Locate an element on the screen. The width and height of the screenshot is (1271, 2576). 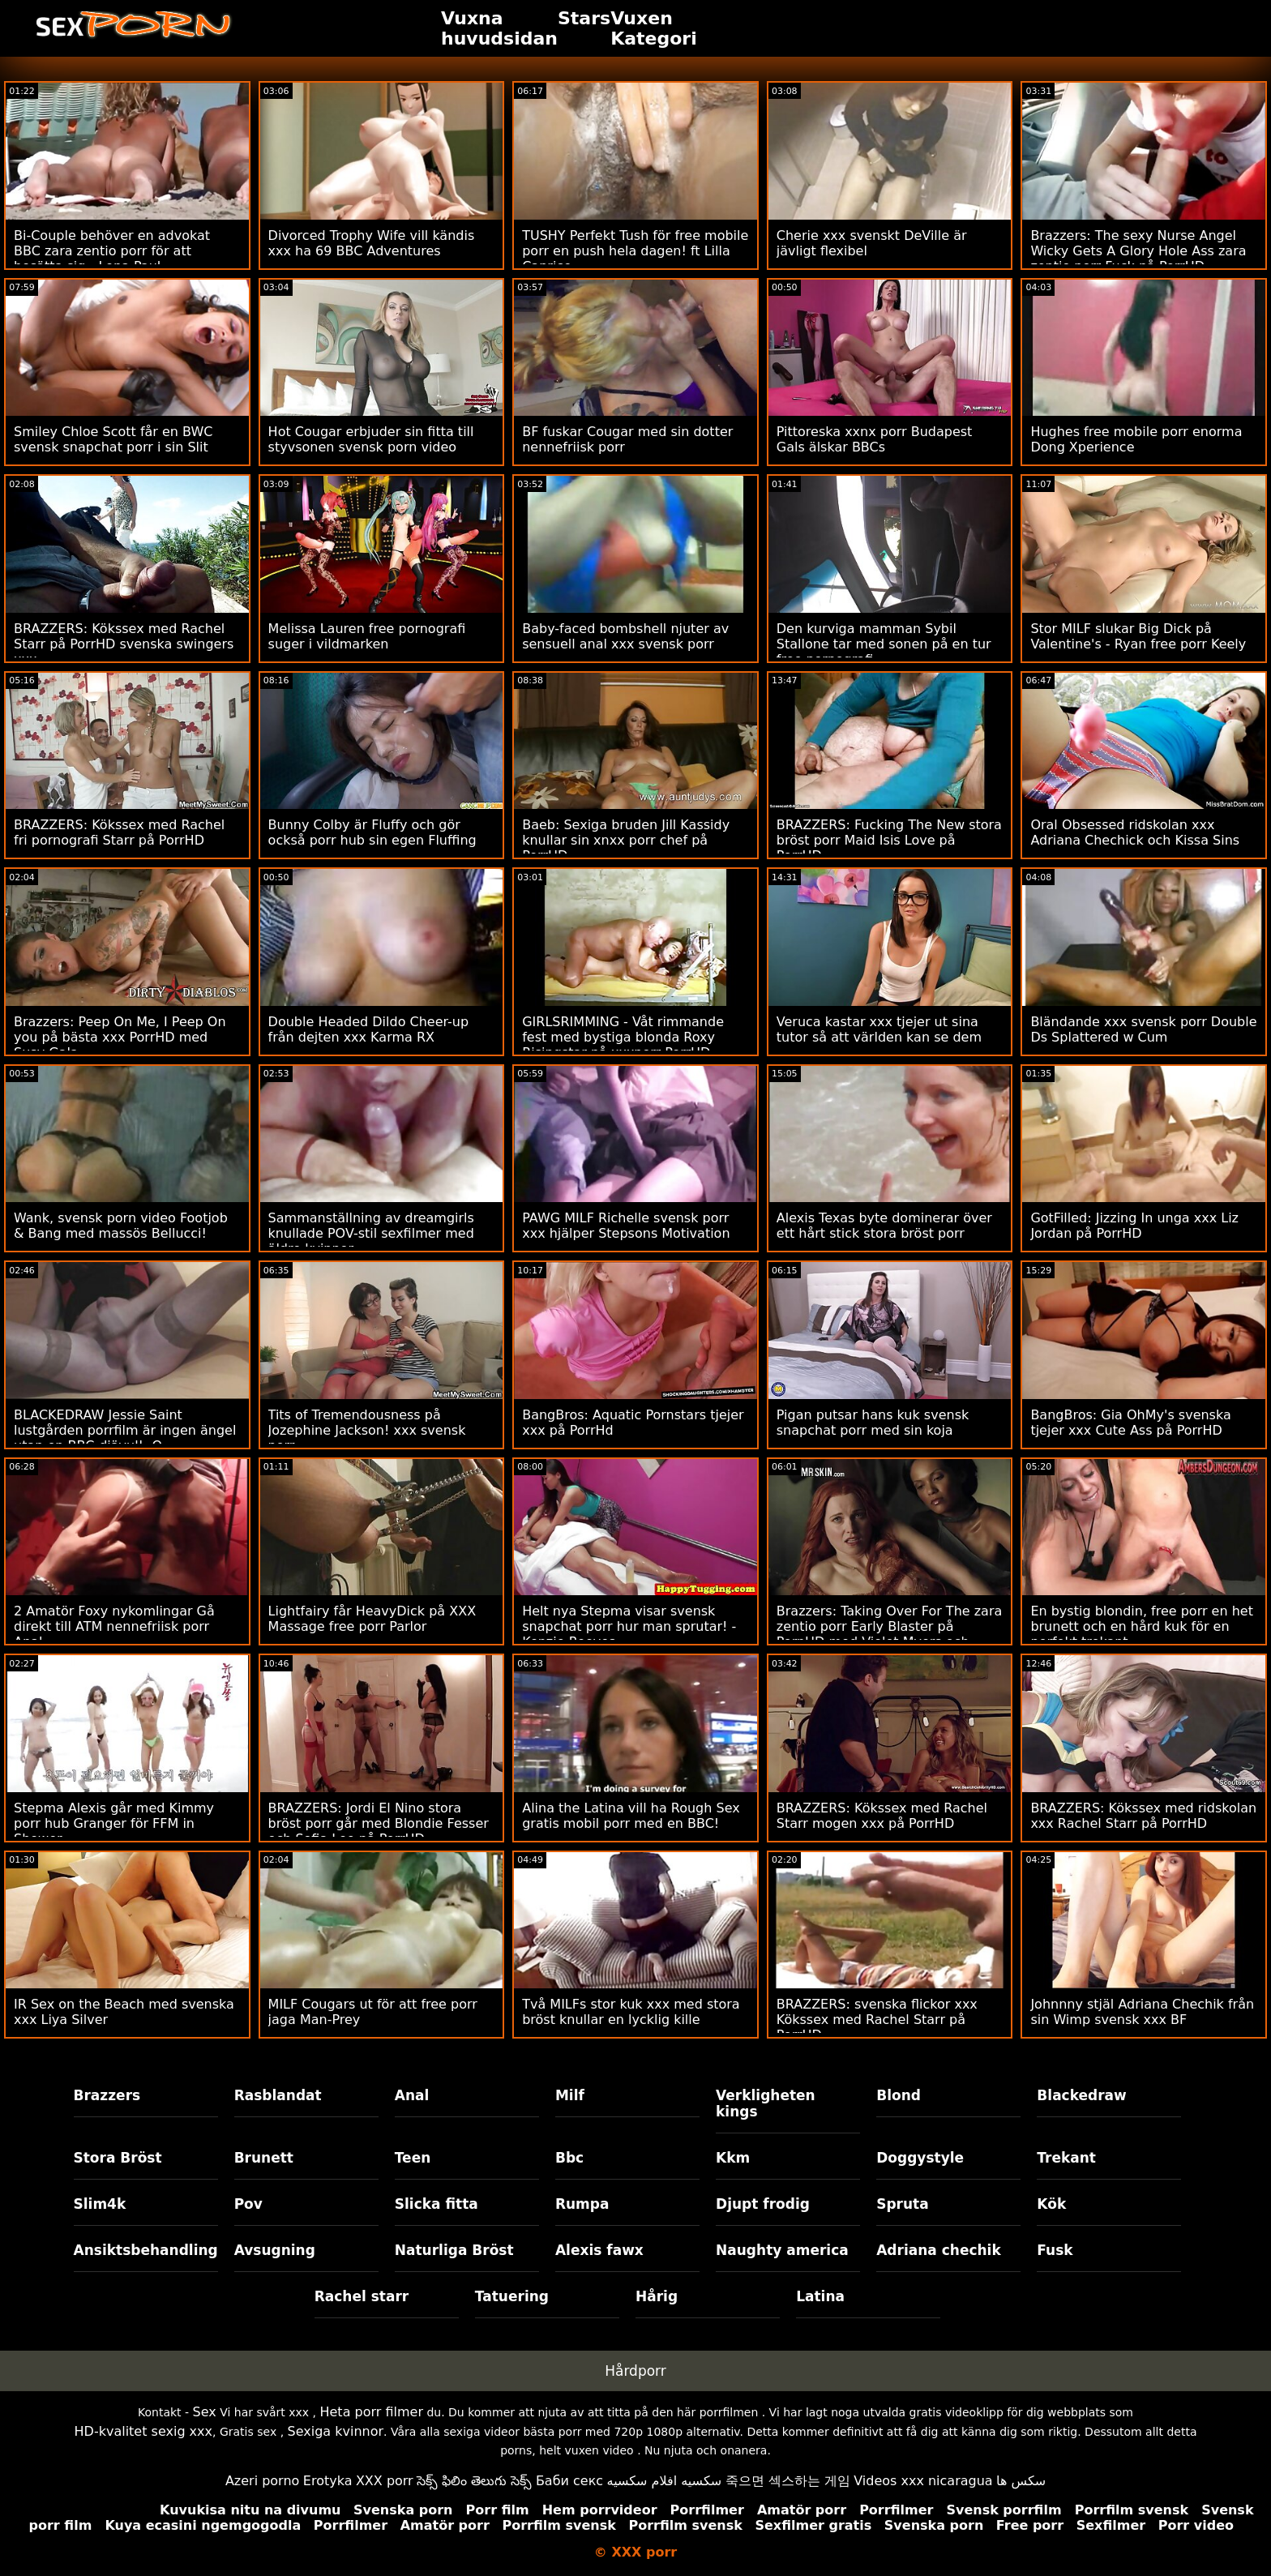
Rachel starr is located at coordinates (362, 2296).